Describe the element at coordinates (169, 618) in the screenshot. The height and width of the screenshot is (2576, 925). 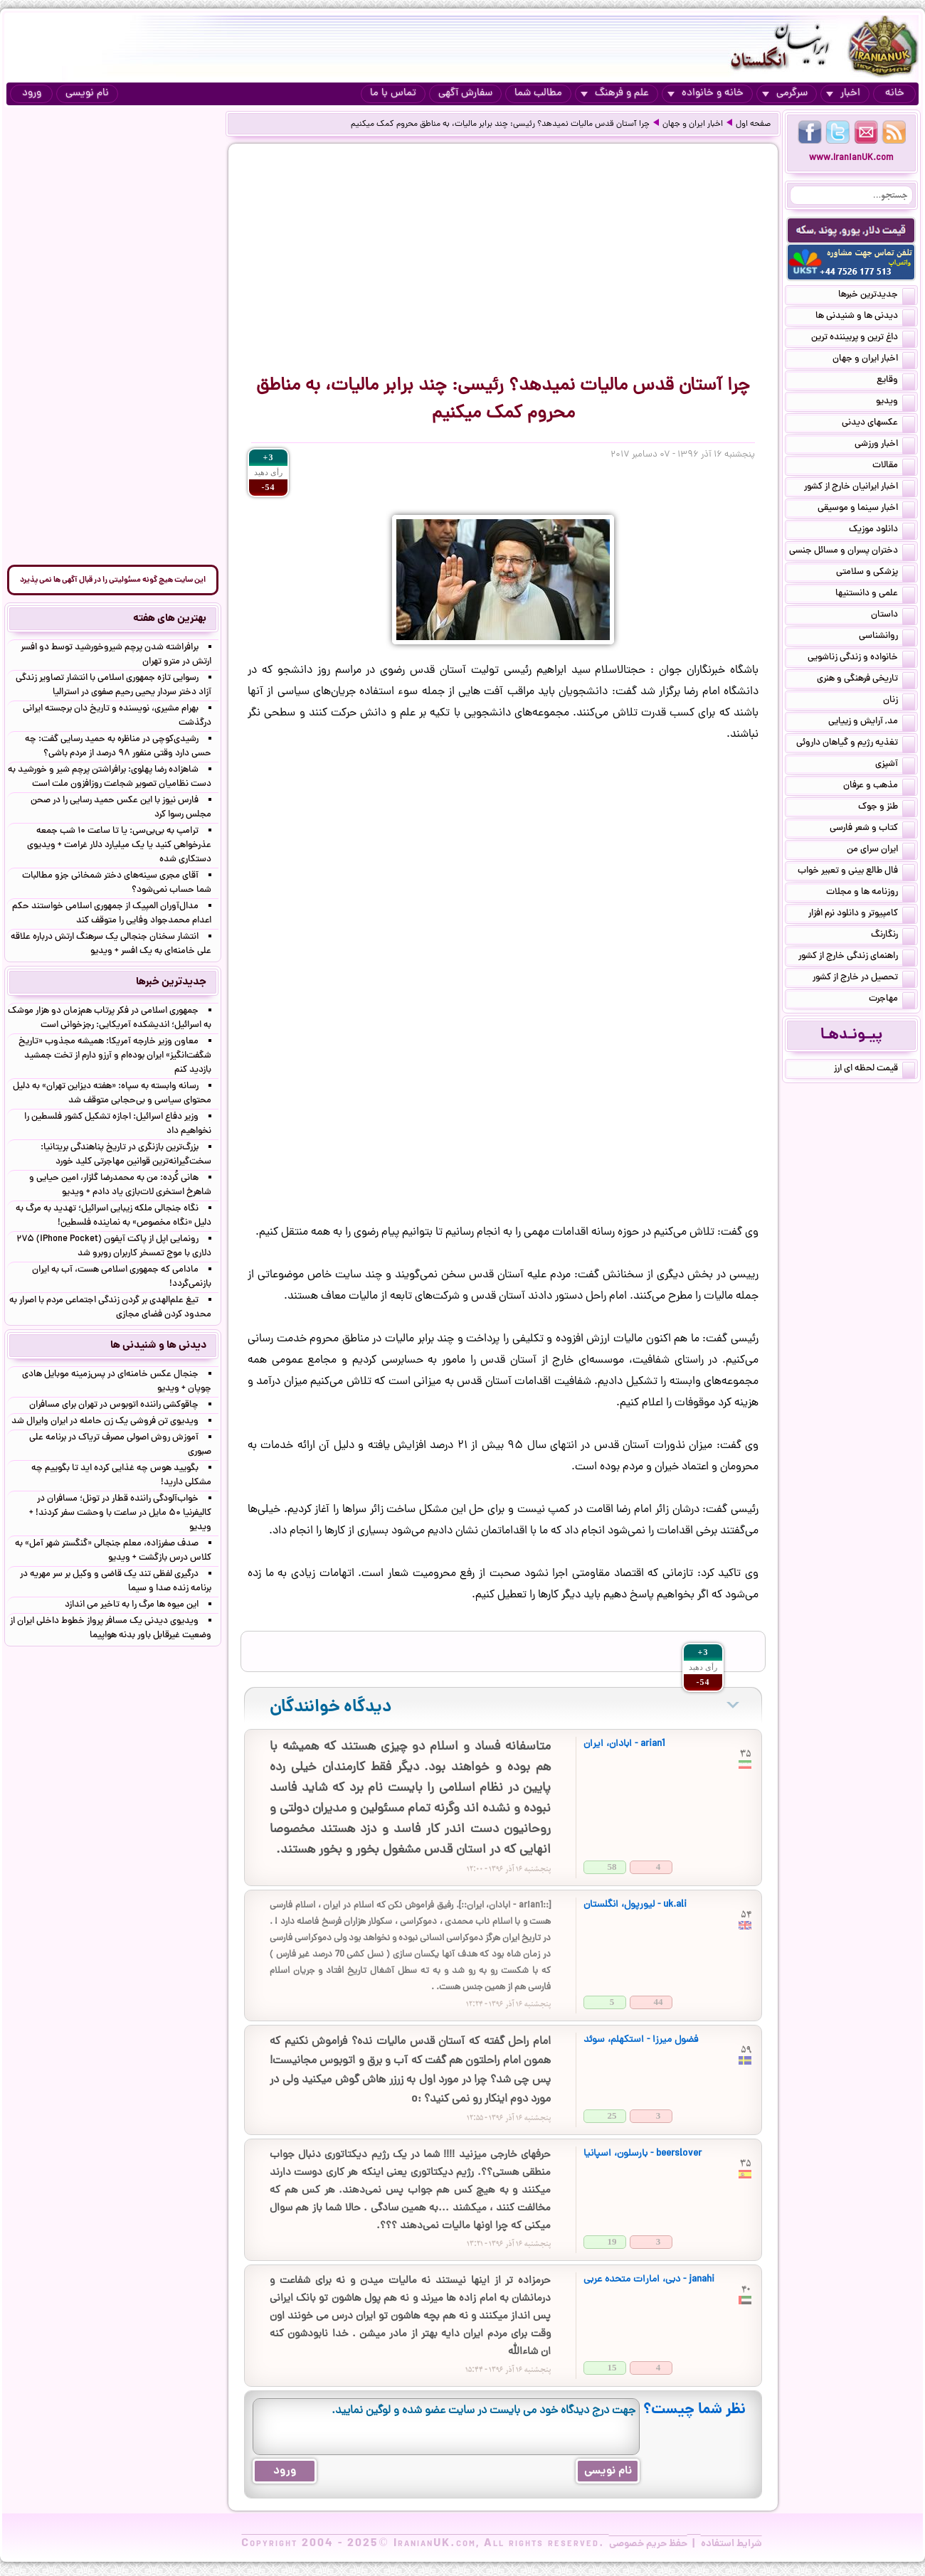
I see `بهترین های هفته` at that location.